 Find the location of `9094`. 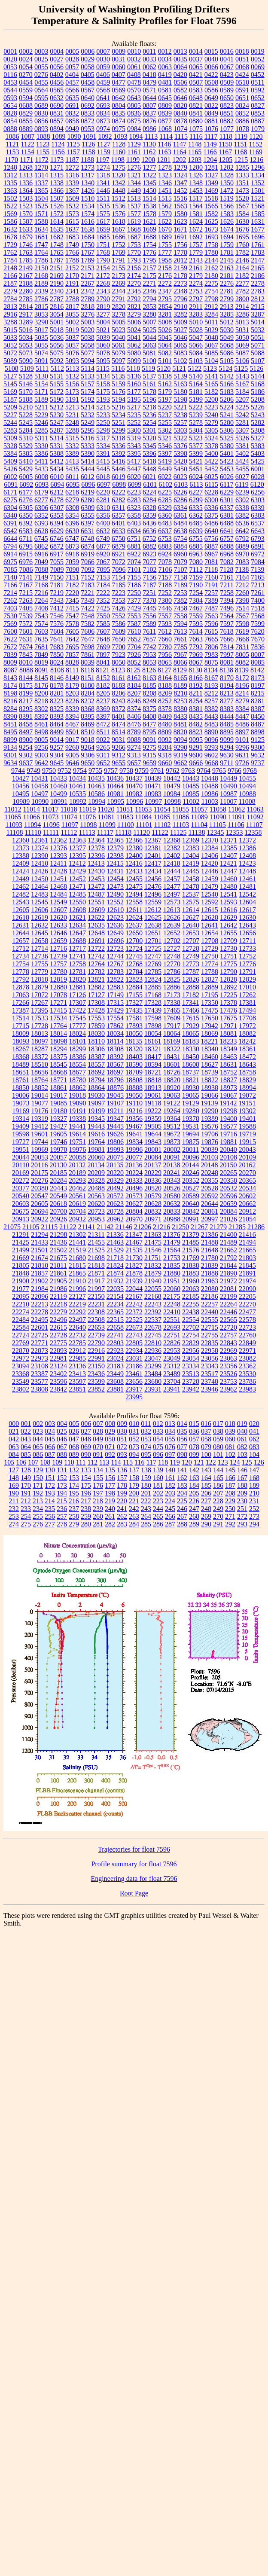

9094 is located at coordinates (180, 739).